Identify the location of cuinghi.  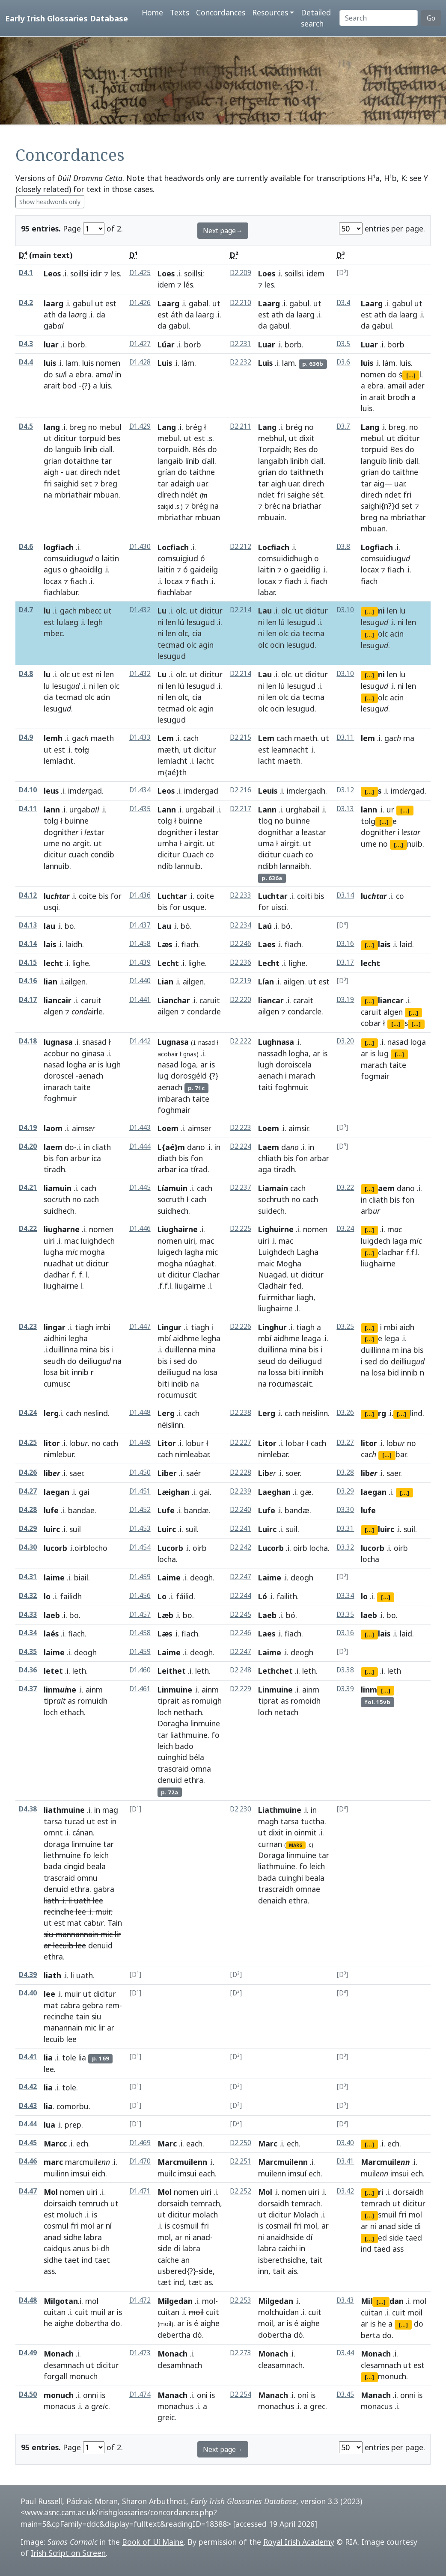
(290, 1878).